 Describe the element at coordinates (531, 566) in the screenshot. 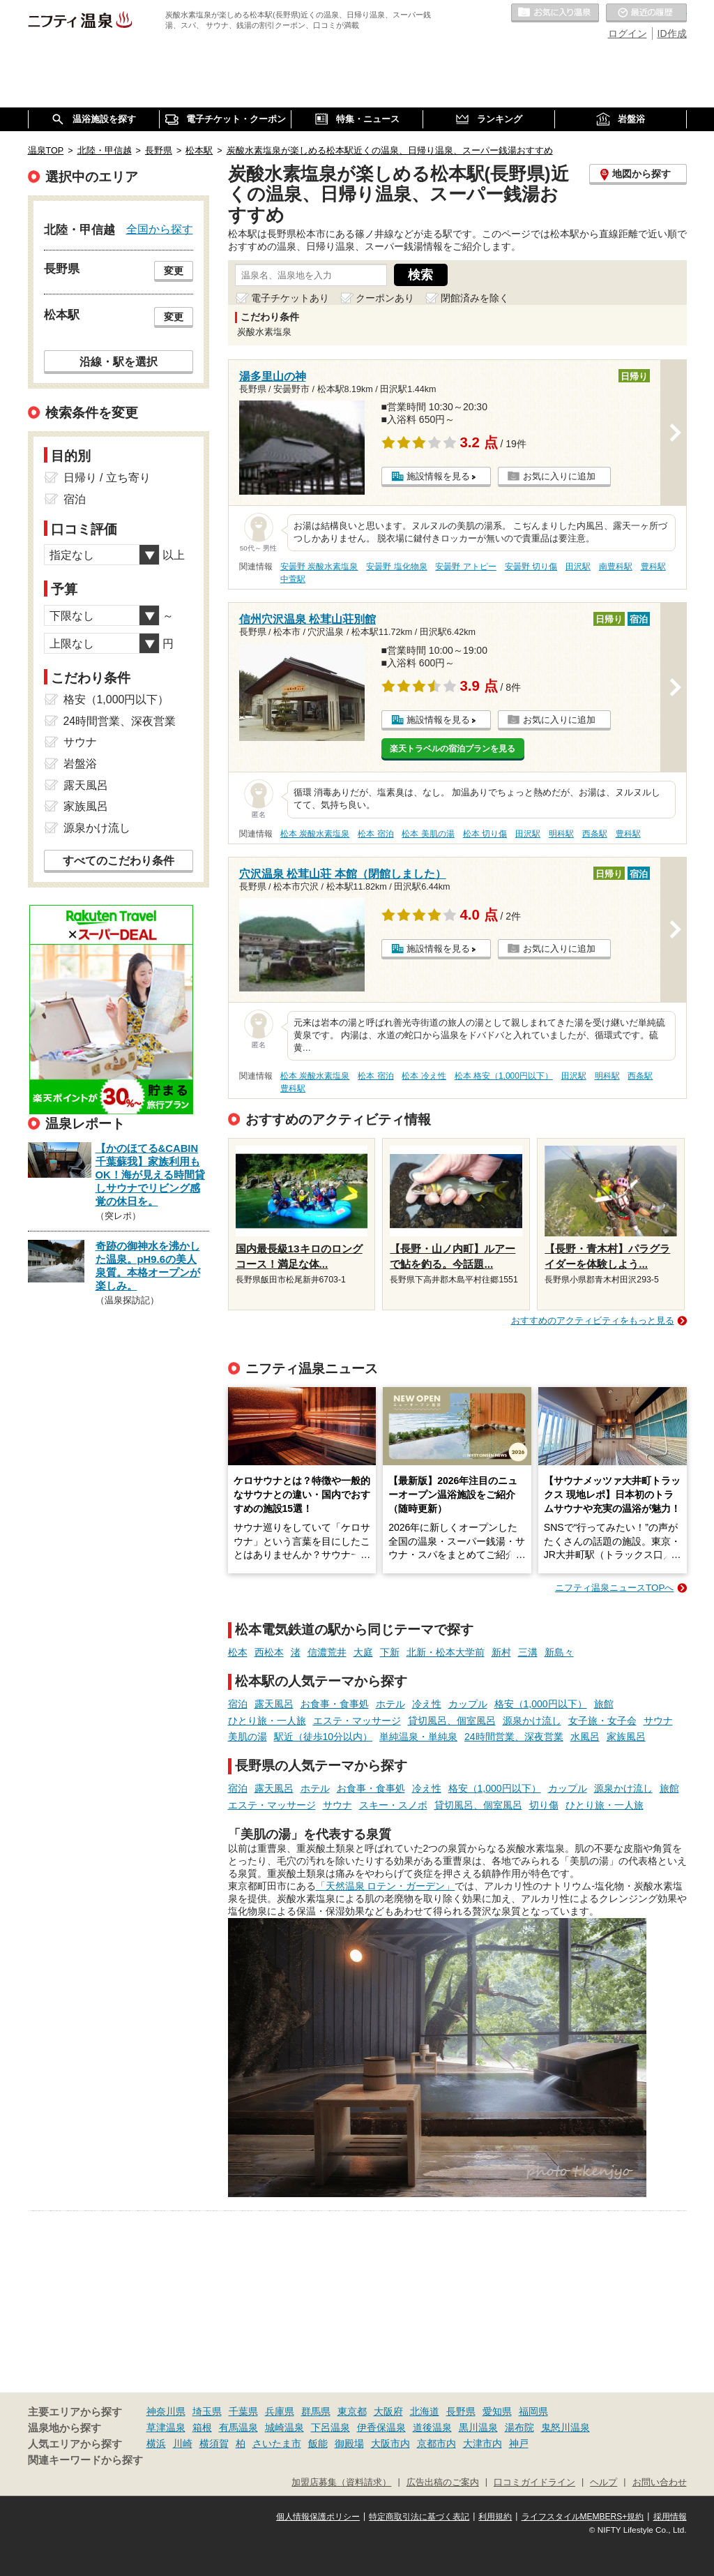

I see `安曇野 切り傷` at that location.